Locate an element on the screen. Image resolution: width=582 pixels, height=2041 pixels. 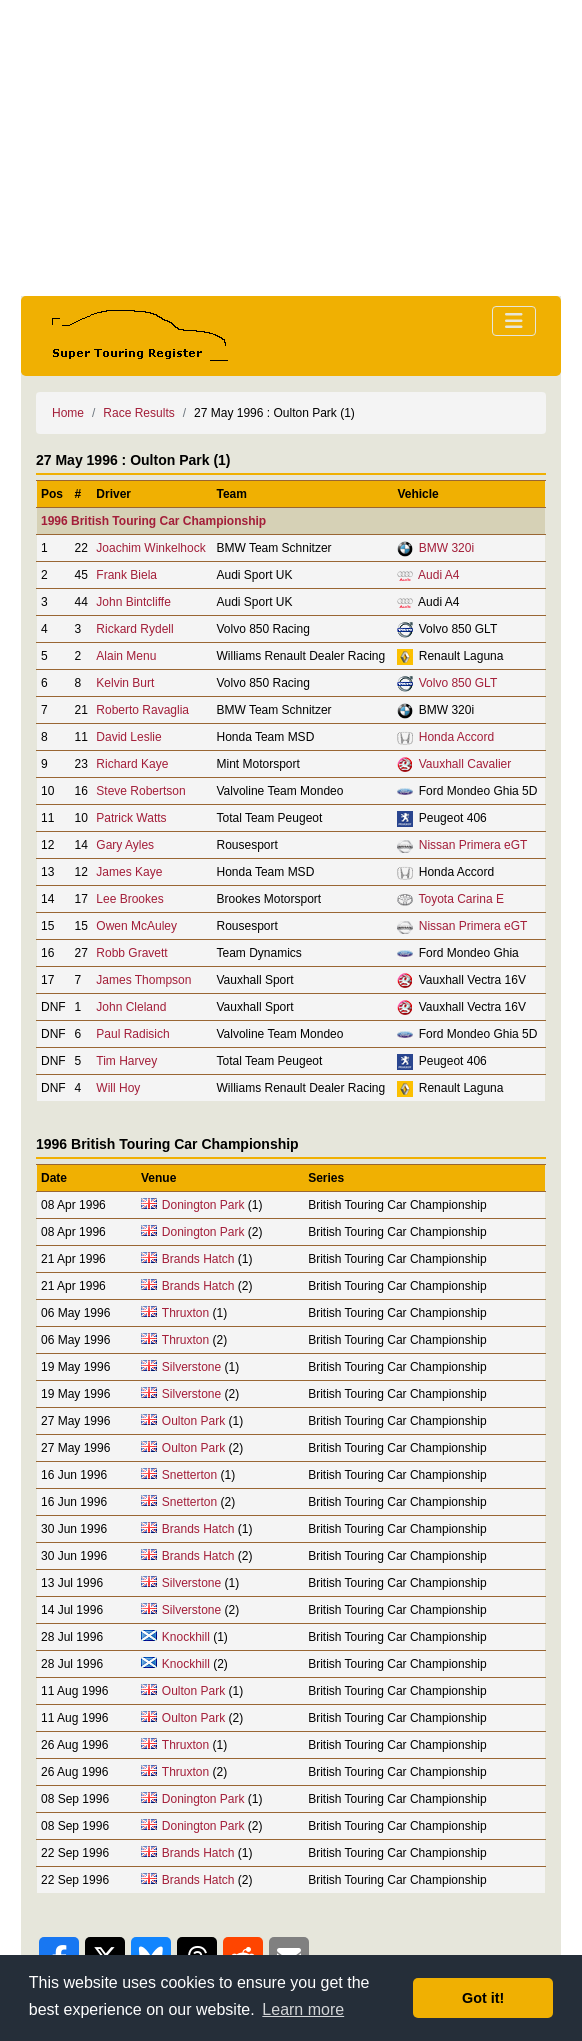
Lee Brookes is located at coordinates (129, 899).